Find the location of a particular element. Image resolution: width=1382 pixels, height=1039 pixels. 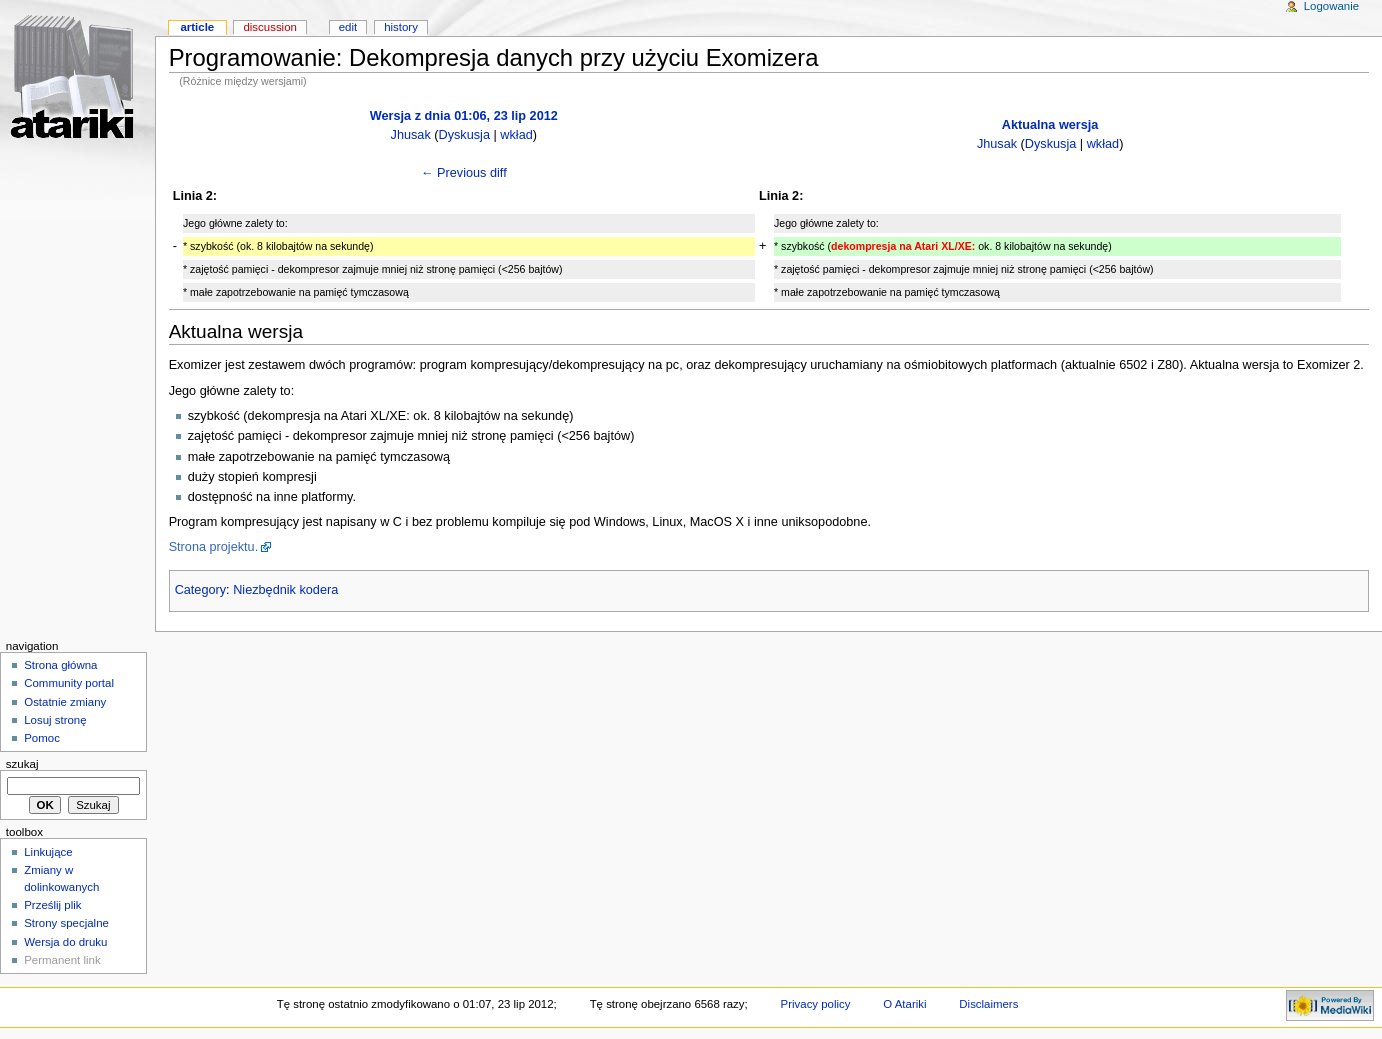

Szukaj is located at coordinates (22, 764).